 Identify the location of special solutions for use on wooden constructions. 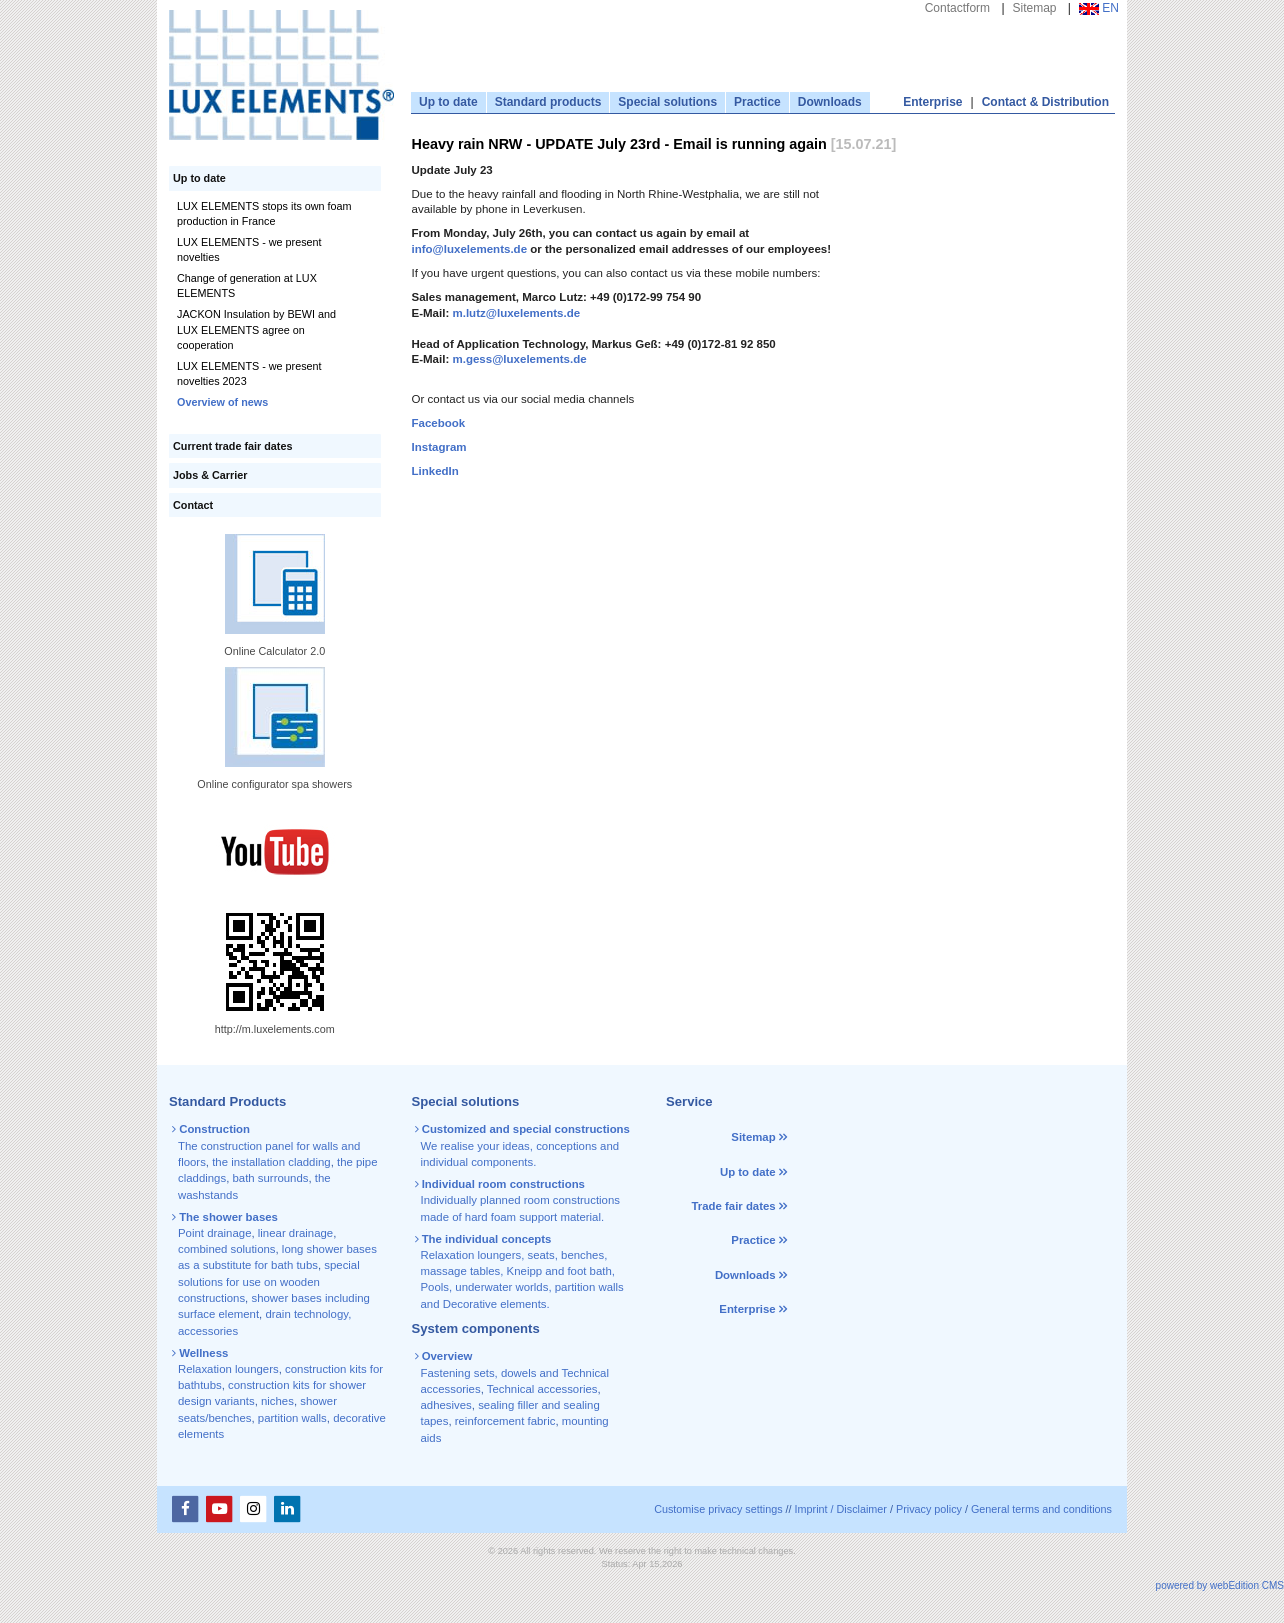
(269, 1281).